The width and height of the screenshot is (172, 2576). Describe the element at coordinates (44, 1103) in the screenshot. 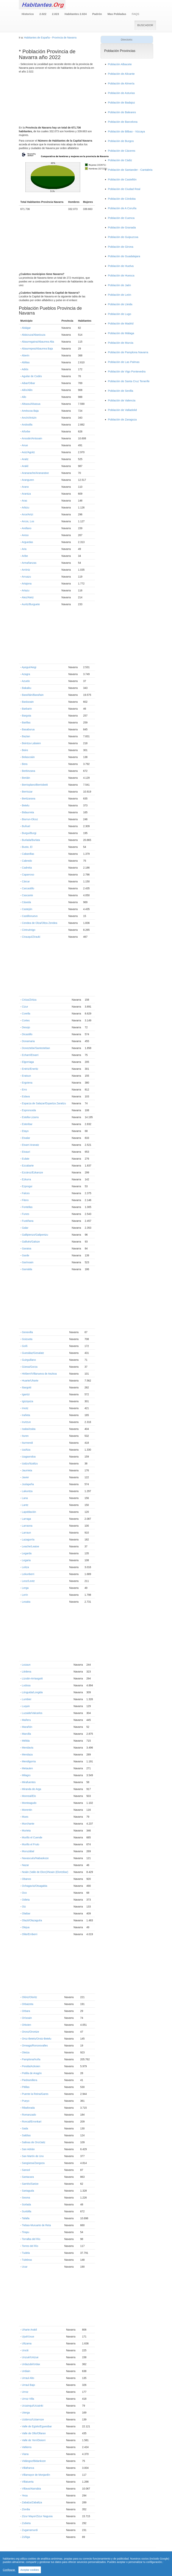

I see `Esparza de Salazar/Espartza Zaraitzu` at that location.